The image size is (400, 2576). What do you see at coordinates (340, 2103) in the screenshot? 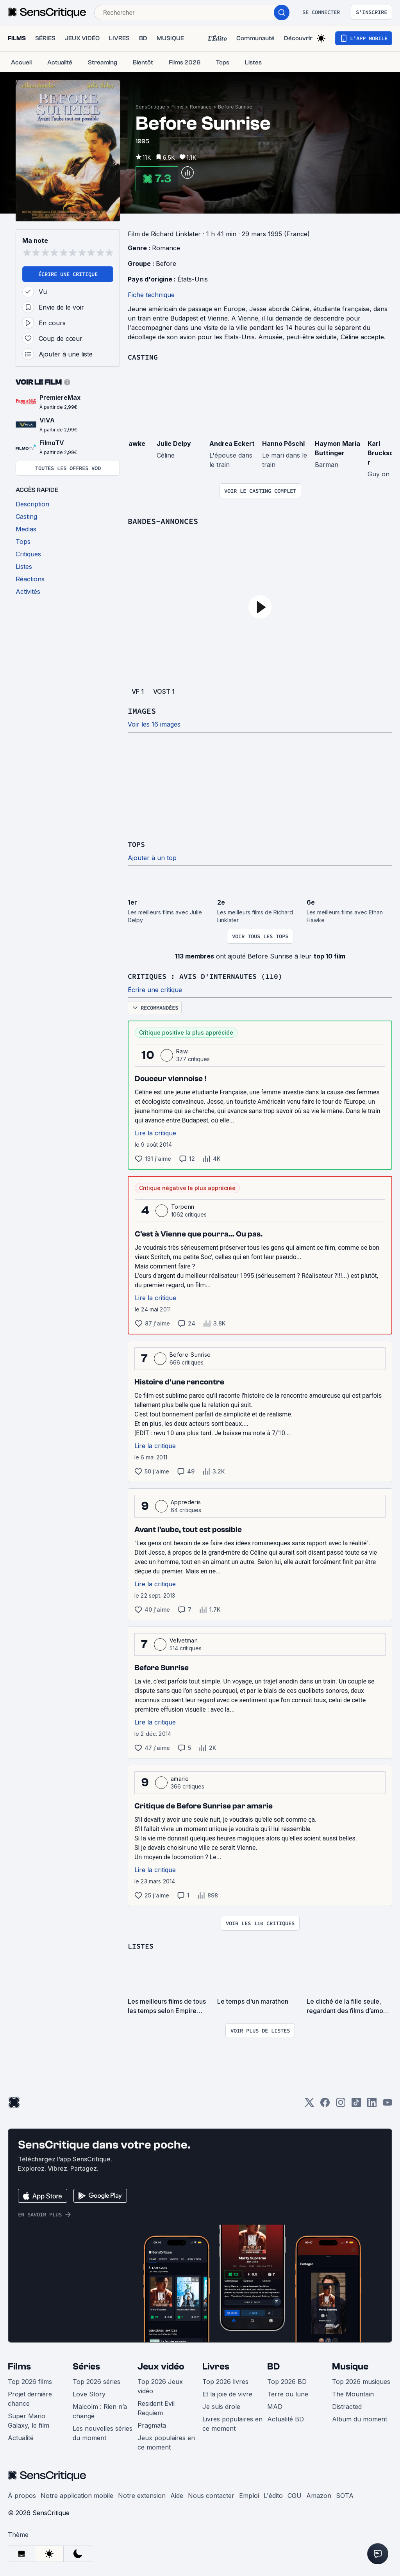
I see `[Instagram]` at bounding box center [340, 2103].